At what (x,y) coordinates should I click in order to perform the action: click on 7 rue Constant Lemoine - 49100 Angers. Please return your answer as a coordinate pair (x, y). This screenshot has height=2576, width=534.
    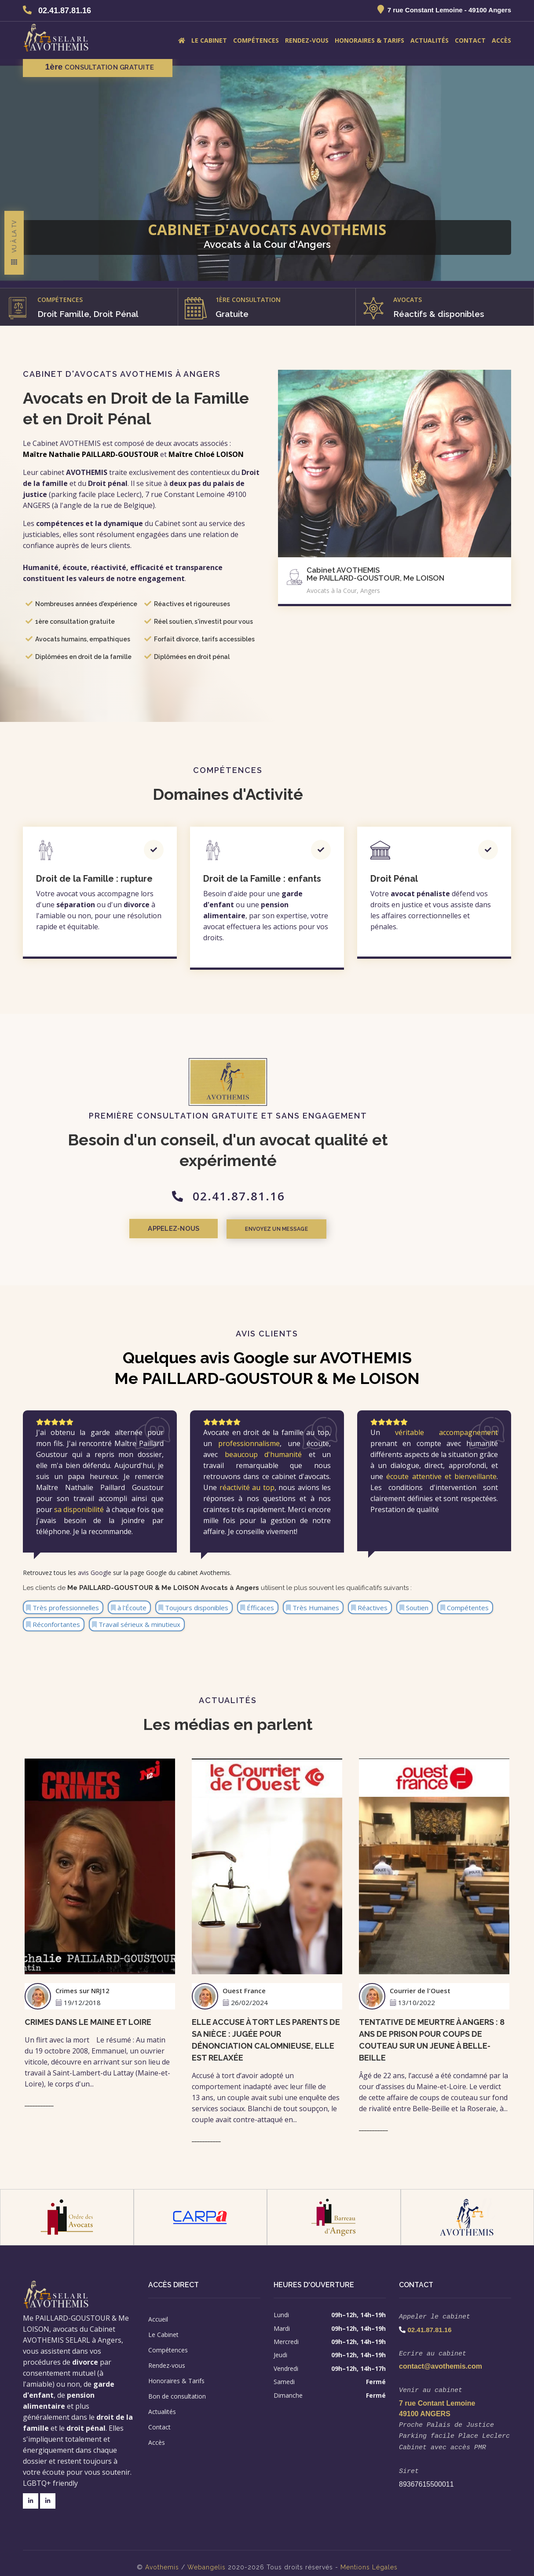
    Looking at the image, I should click on (449, 10).